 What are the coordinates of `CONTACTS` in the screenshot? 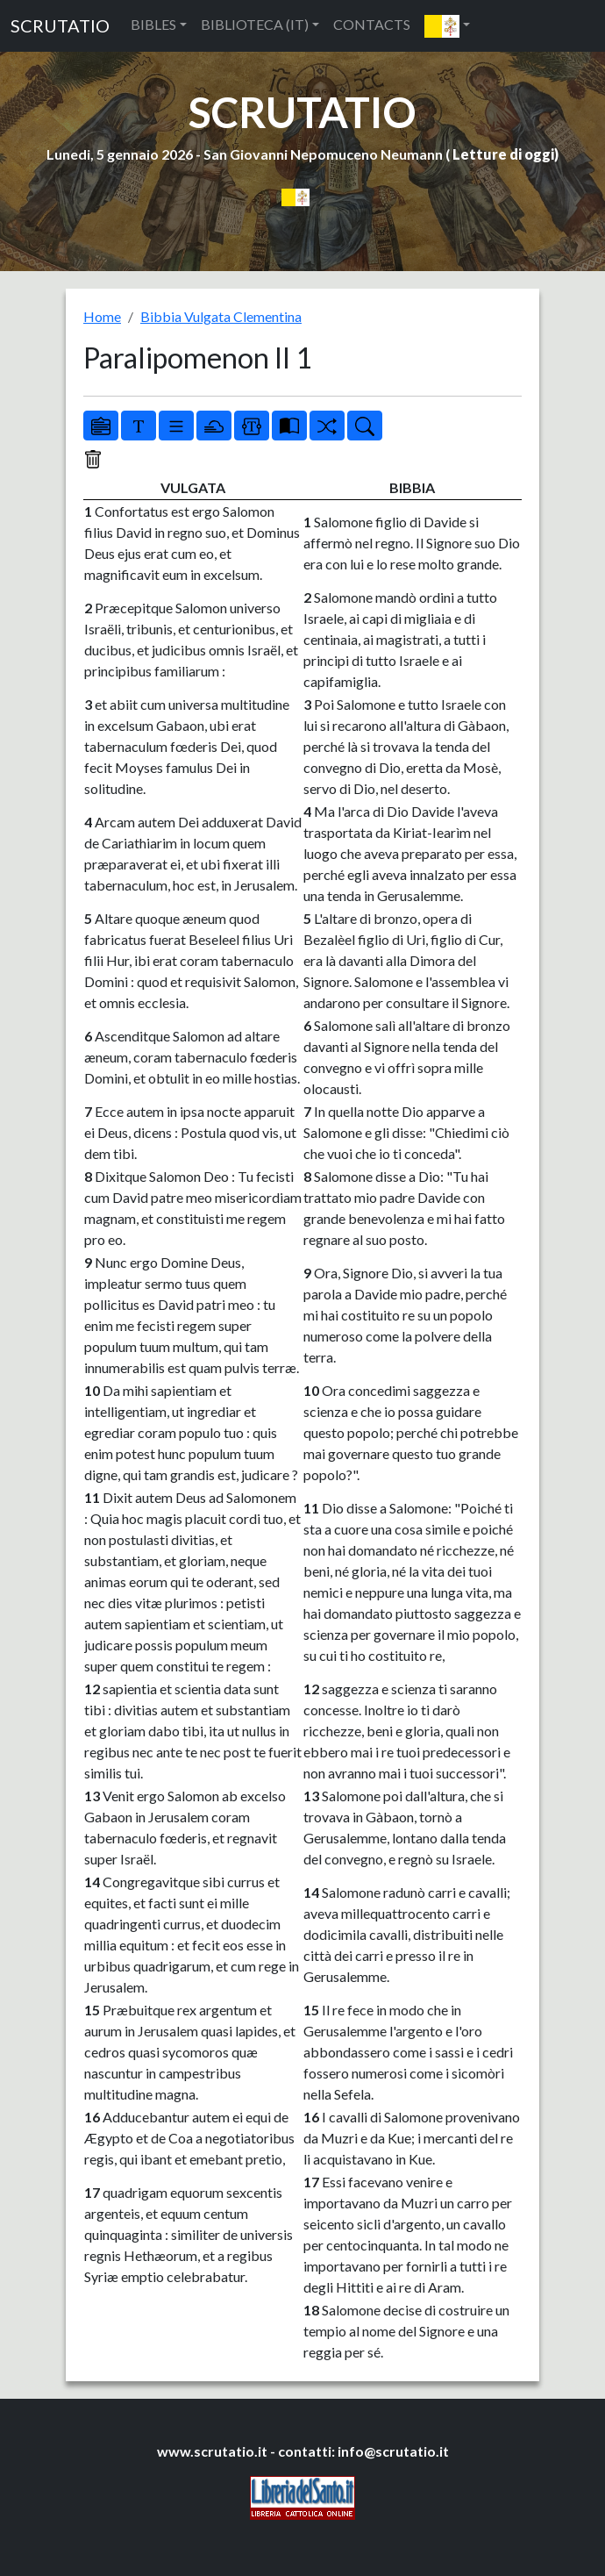 It's located at (371, 24).